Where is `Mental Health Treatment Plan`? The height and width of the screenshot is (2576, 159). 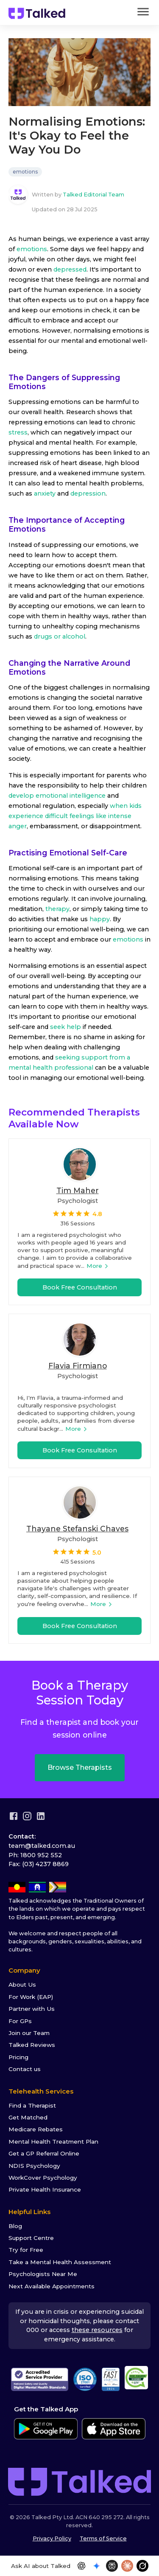 Mental Health Treatment Plan is located at coordinates (53, 2141).